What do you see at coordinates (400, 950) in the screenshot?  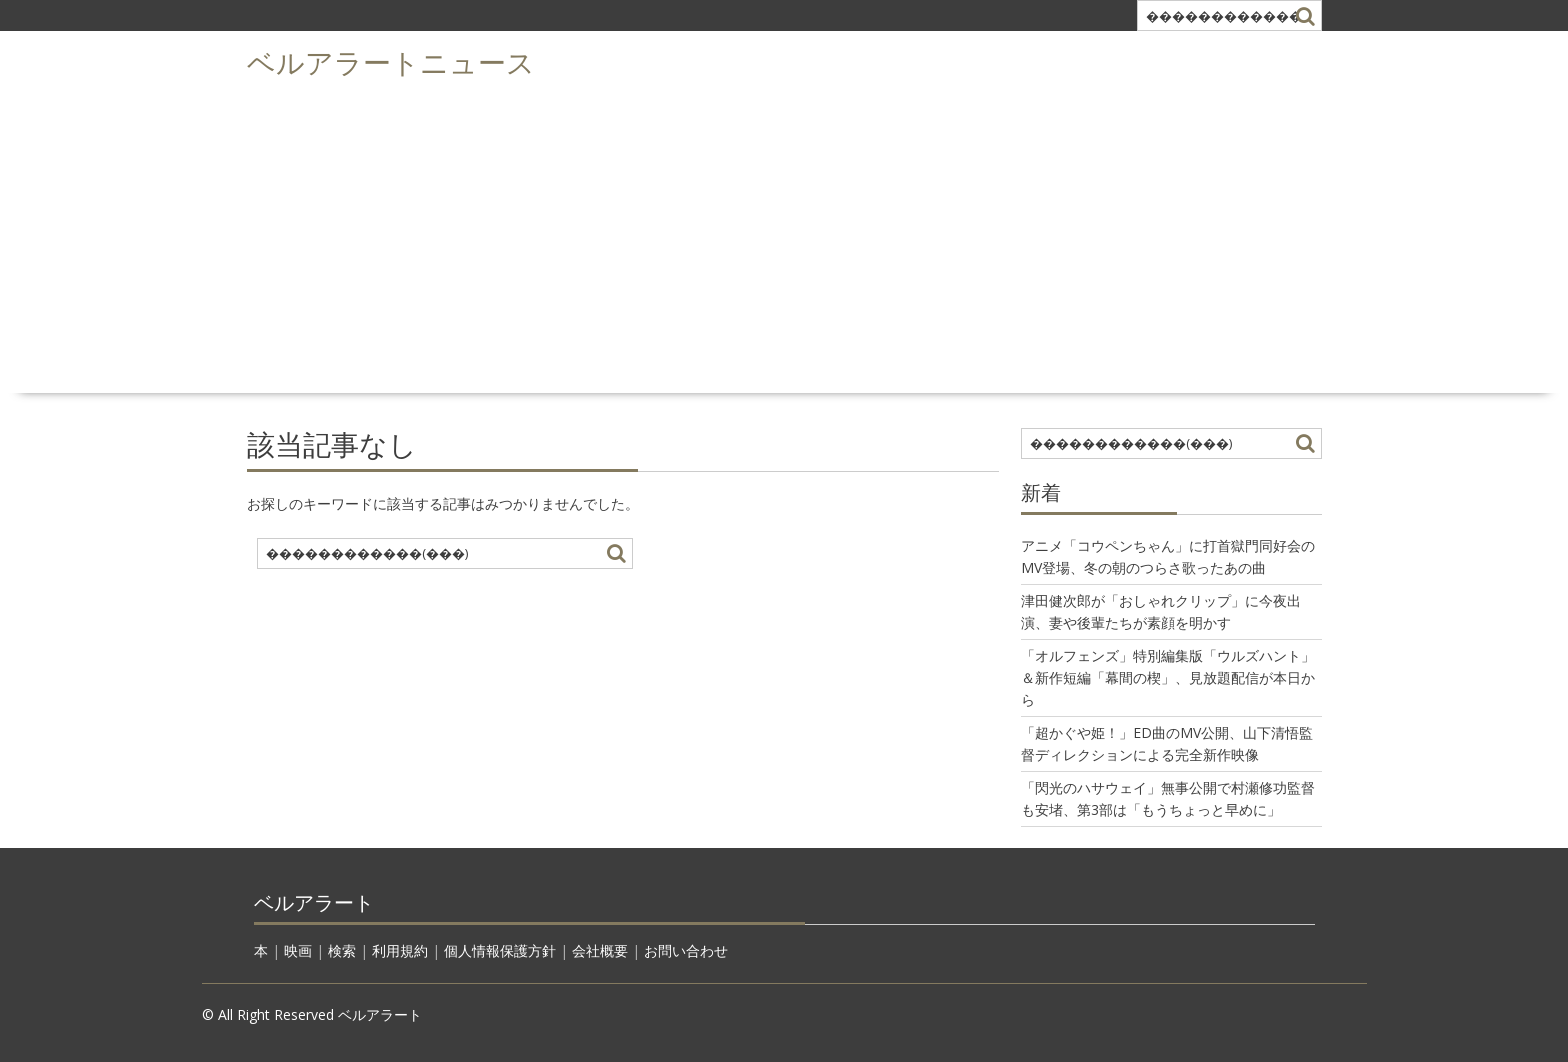 I see `利用規約` at bounding box center [400, 950].